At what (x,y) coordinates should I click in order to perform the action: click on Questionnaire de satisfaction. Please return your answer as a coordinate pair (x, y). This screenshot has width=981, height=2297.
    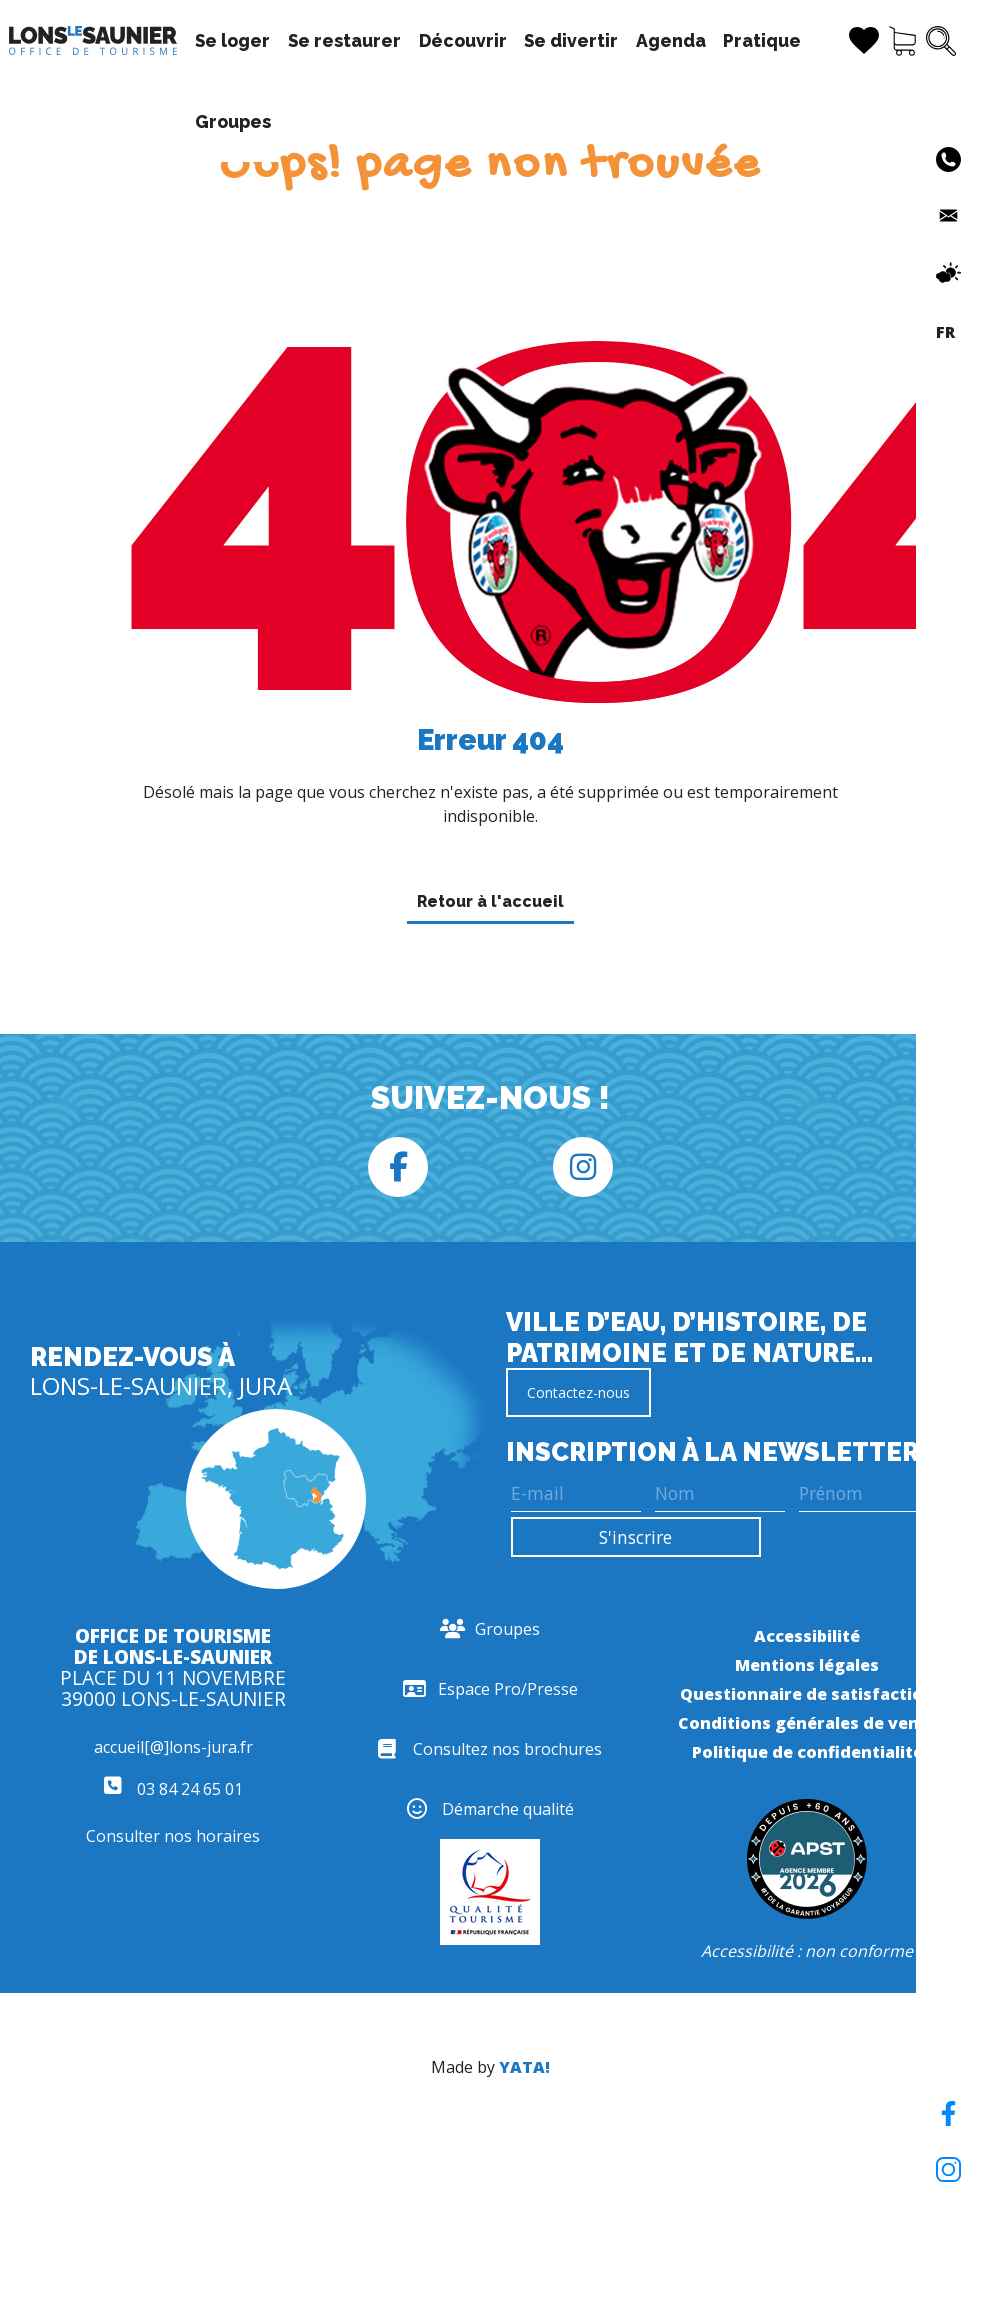
    Looking at the image, I should click on (807, 1694).